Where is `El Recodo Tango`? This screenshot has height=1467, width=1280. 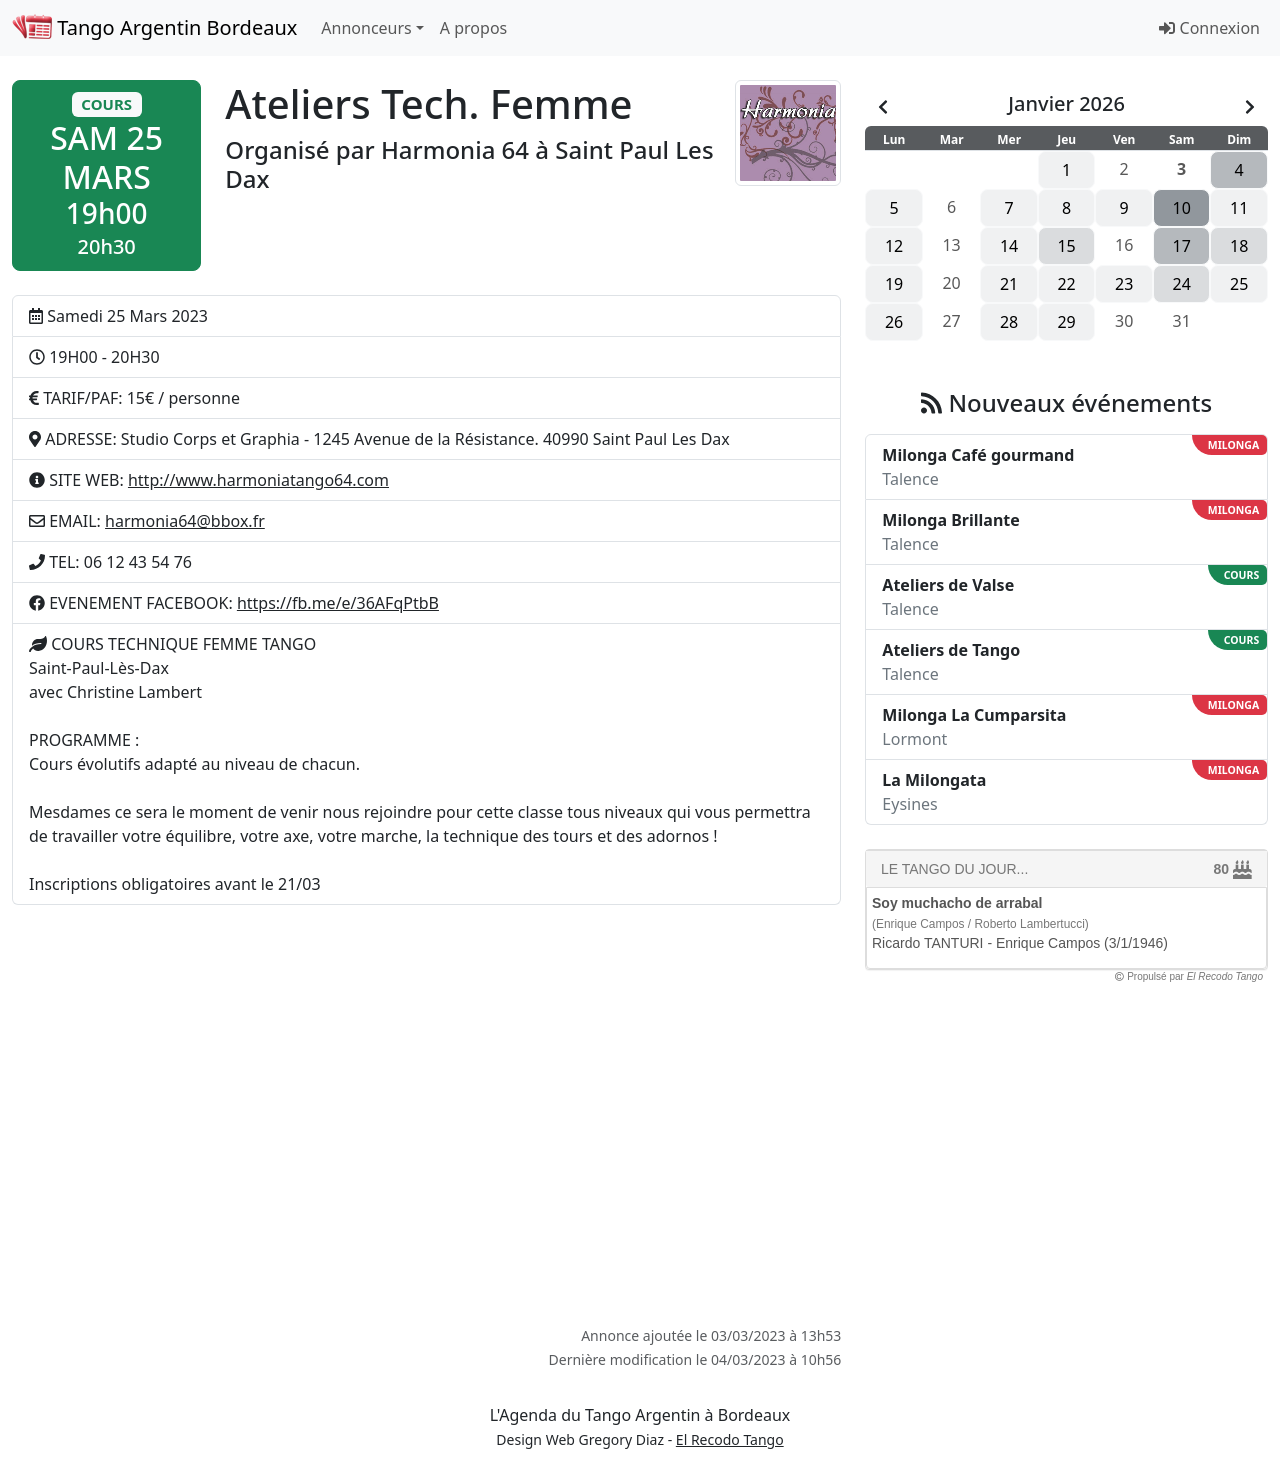 El Recodo Tango is located at coordinates (730, 1439).